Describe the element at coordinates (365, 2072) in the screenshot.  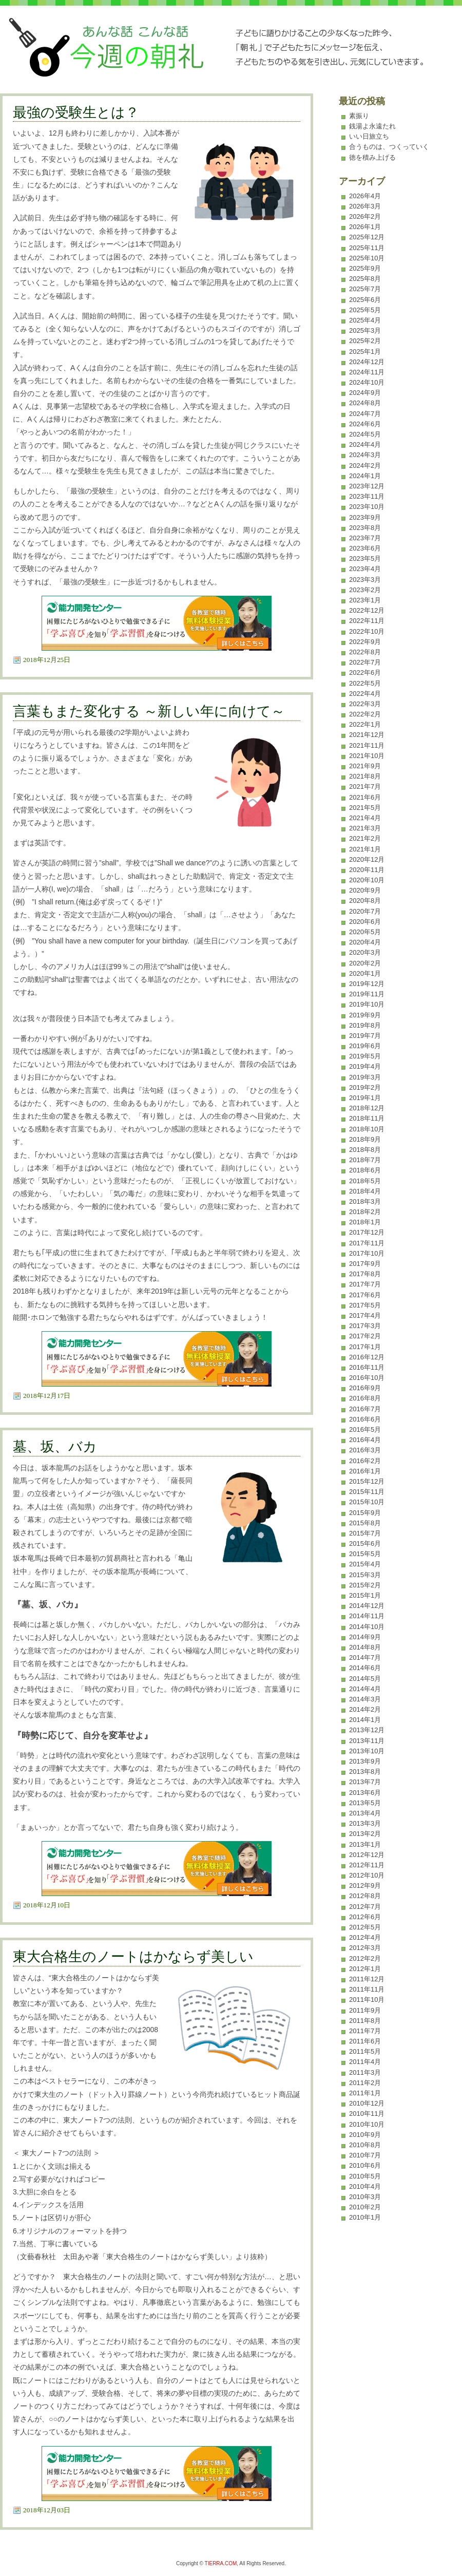
I see `2011年3月` at that location.